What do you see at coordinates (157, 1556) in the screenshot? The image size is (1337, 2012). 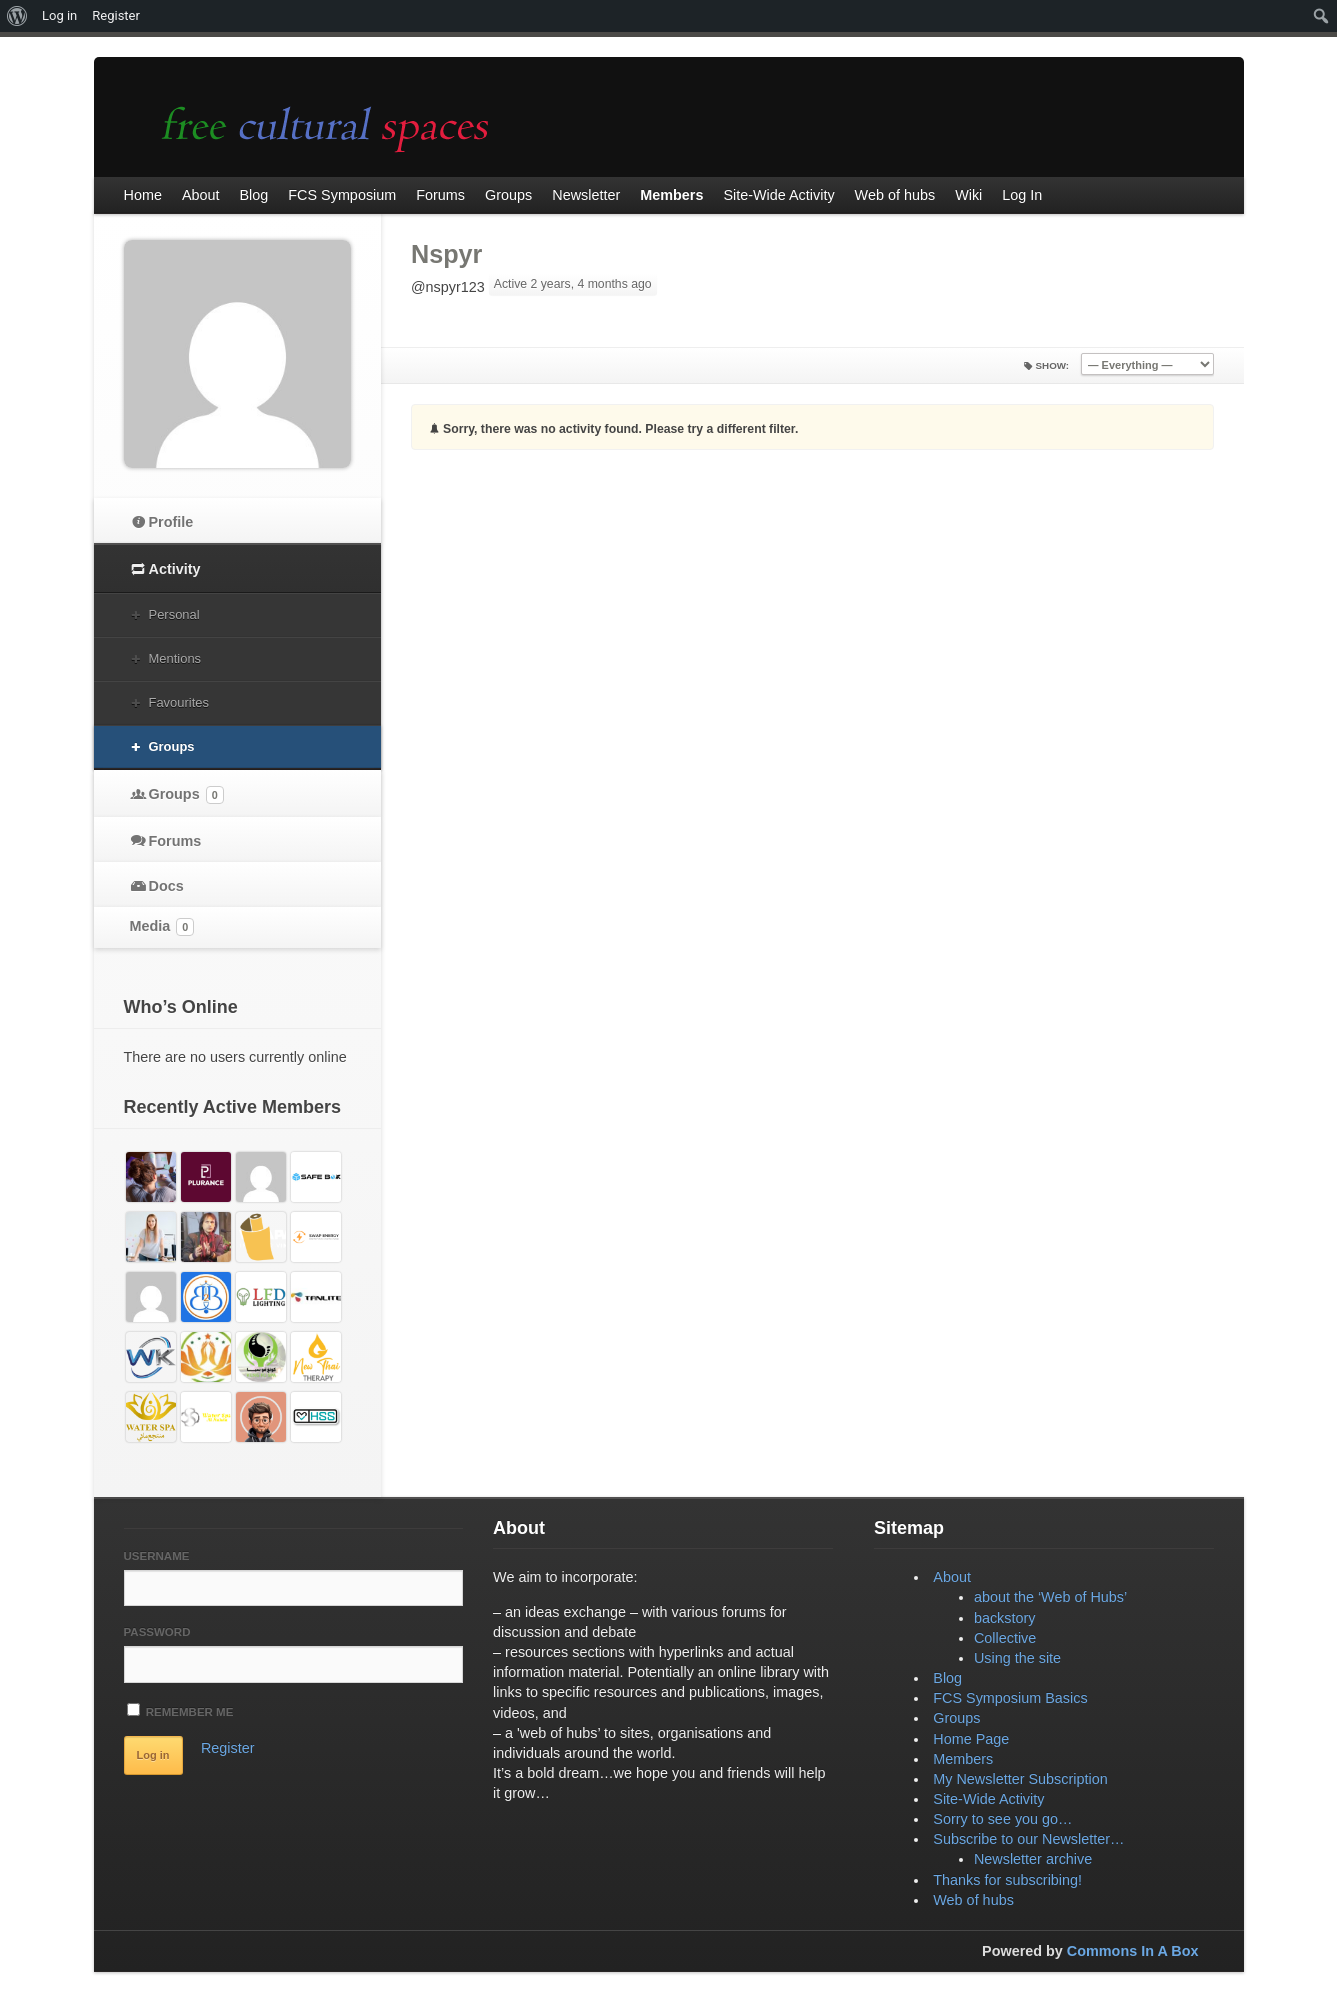 I see `Username` at bounding box center [157, 1556].